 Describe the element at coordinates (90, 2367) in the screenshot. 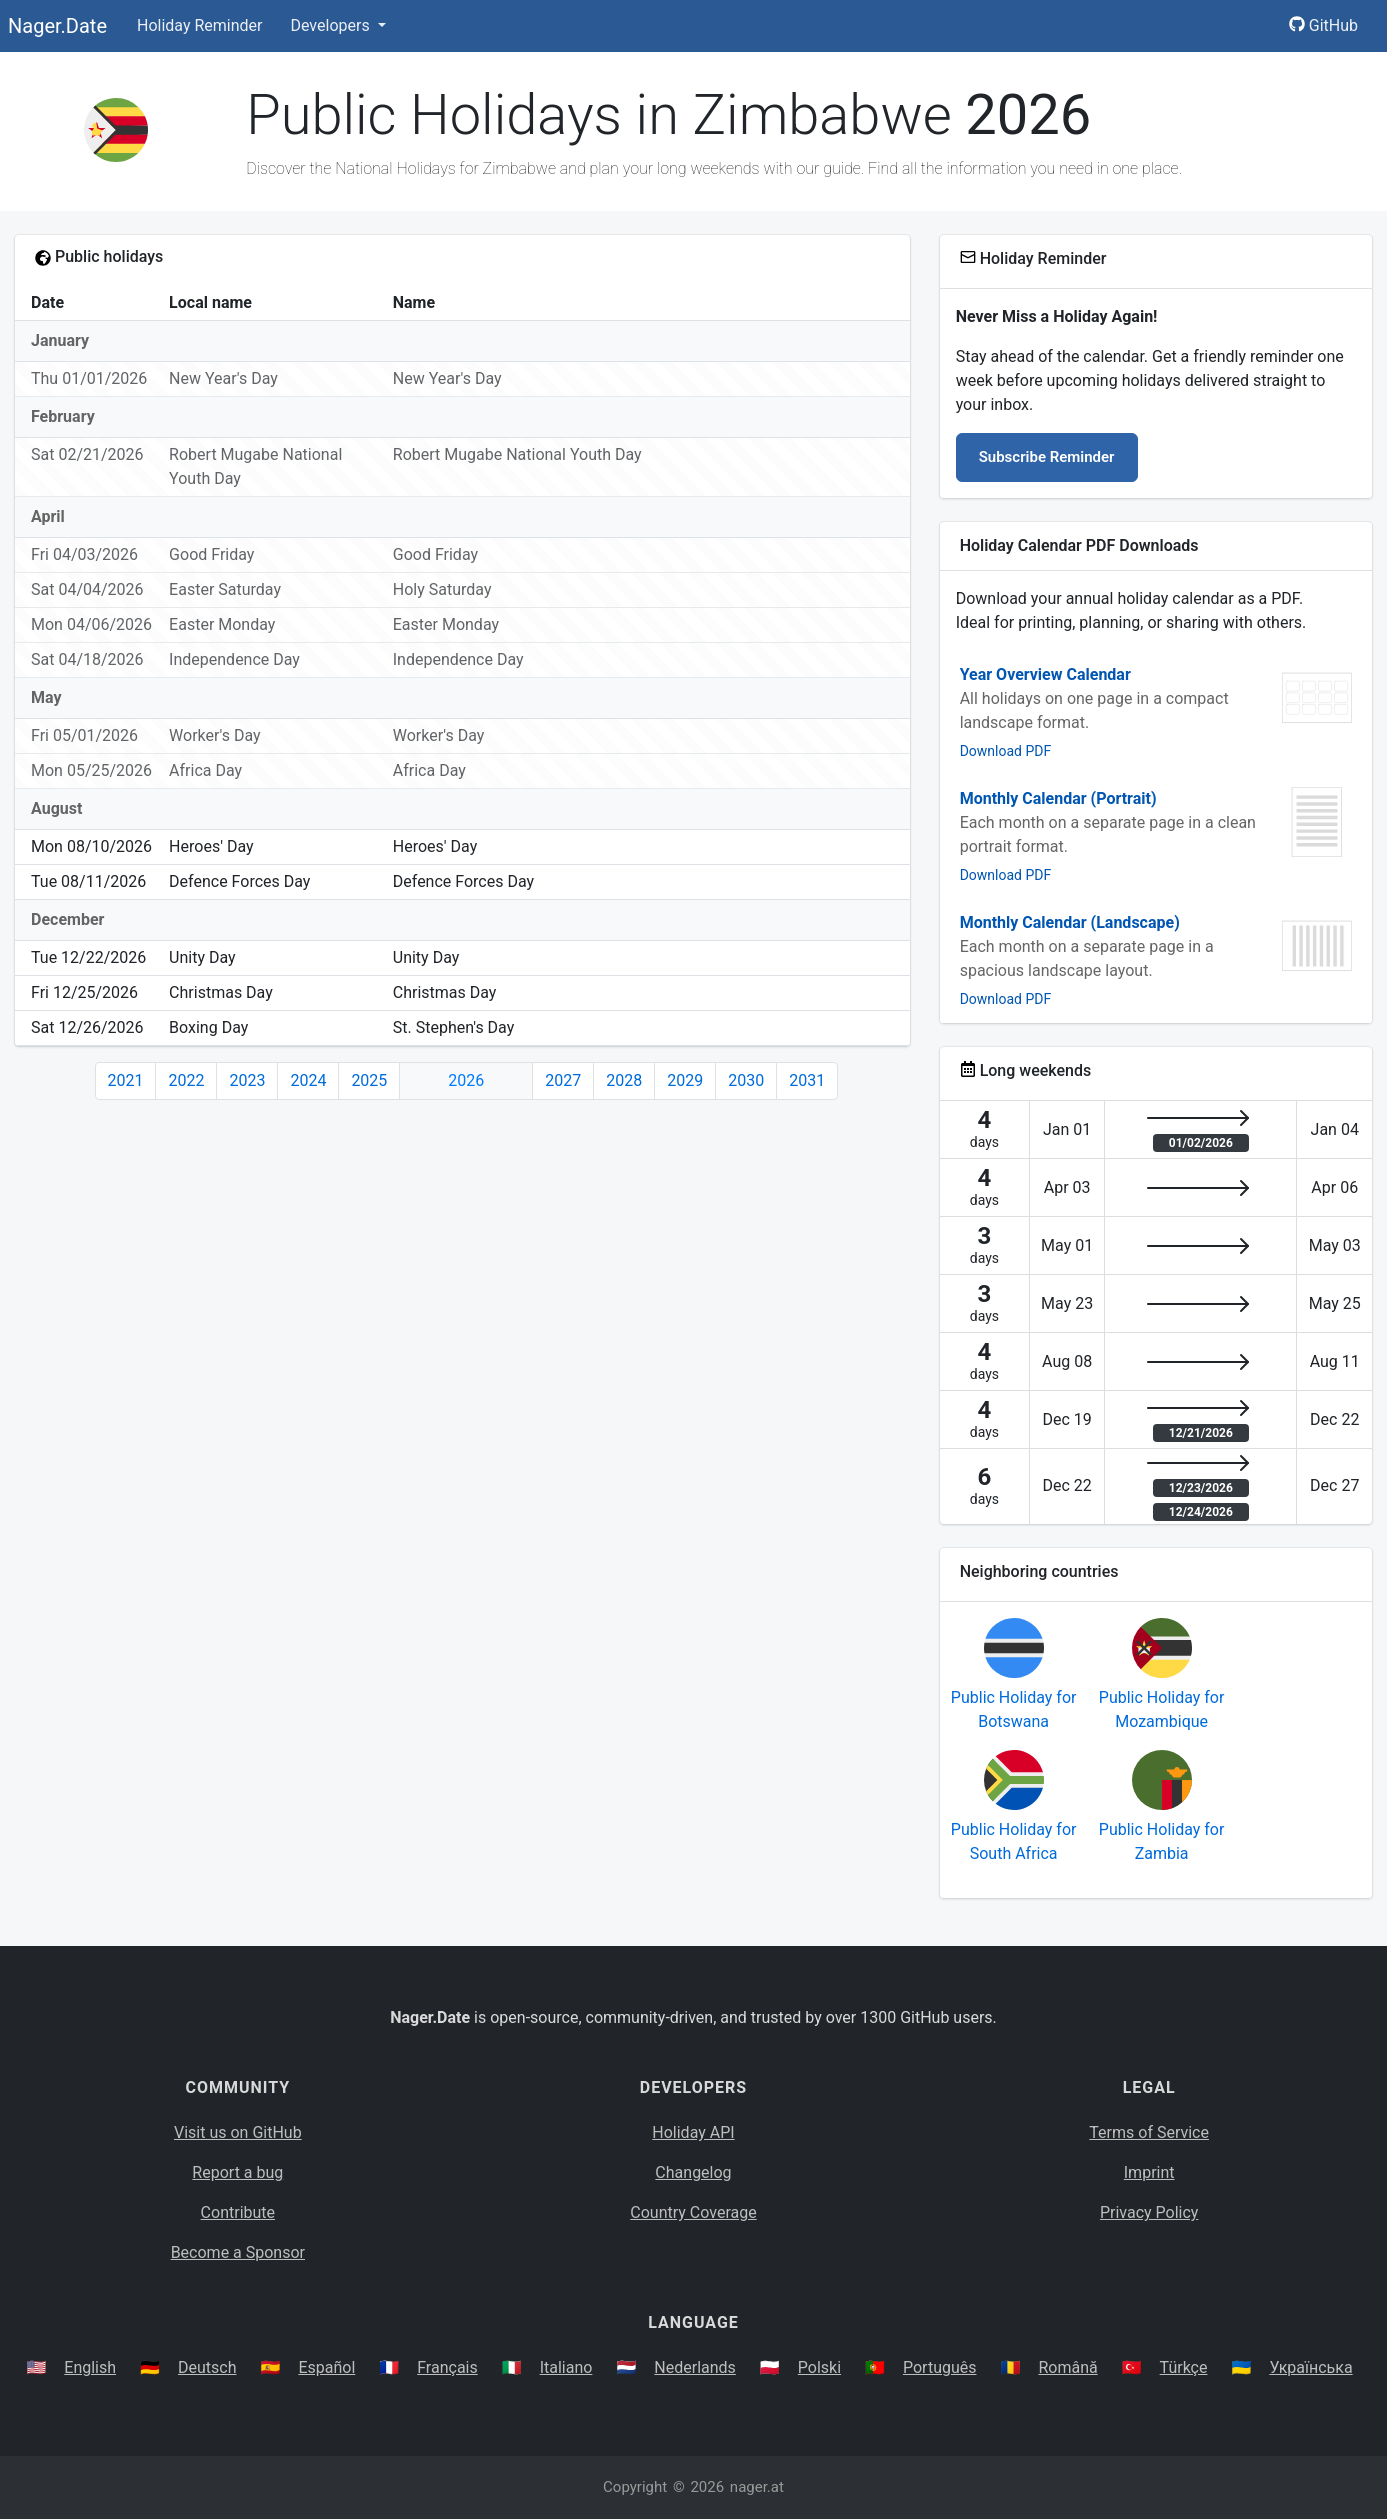

I see `English` at that location.